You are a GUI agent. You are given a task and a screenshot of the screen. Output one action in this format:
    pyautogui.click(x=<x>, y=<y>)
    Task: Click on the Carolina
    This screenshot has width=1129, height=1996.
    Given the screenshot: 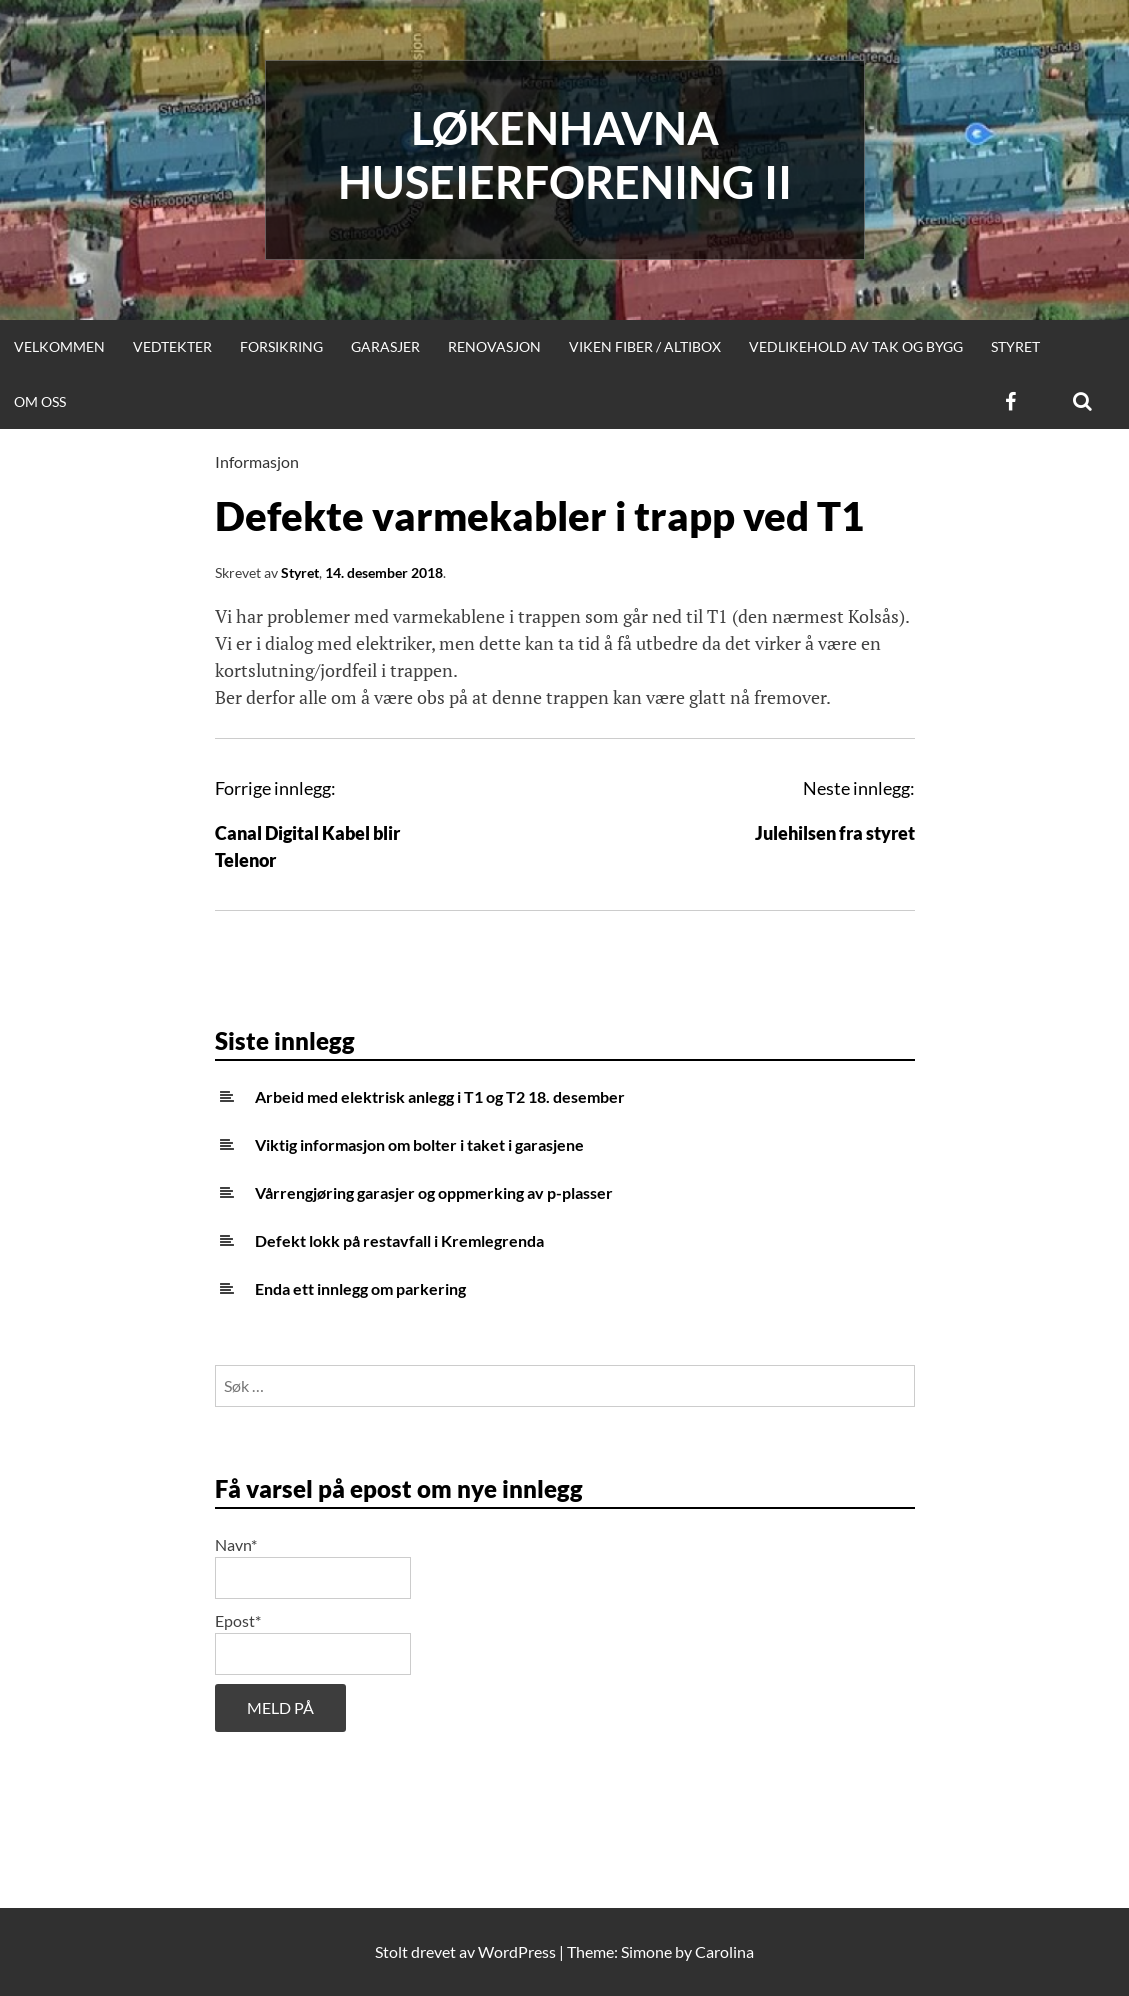 What is the action you would take?
    pyautogui.click(x=724, y=1951)
    